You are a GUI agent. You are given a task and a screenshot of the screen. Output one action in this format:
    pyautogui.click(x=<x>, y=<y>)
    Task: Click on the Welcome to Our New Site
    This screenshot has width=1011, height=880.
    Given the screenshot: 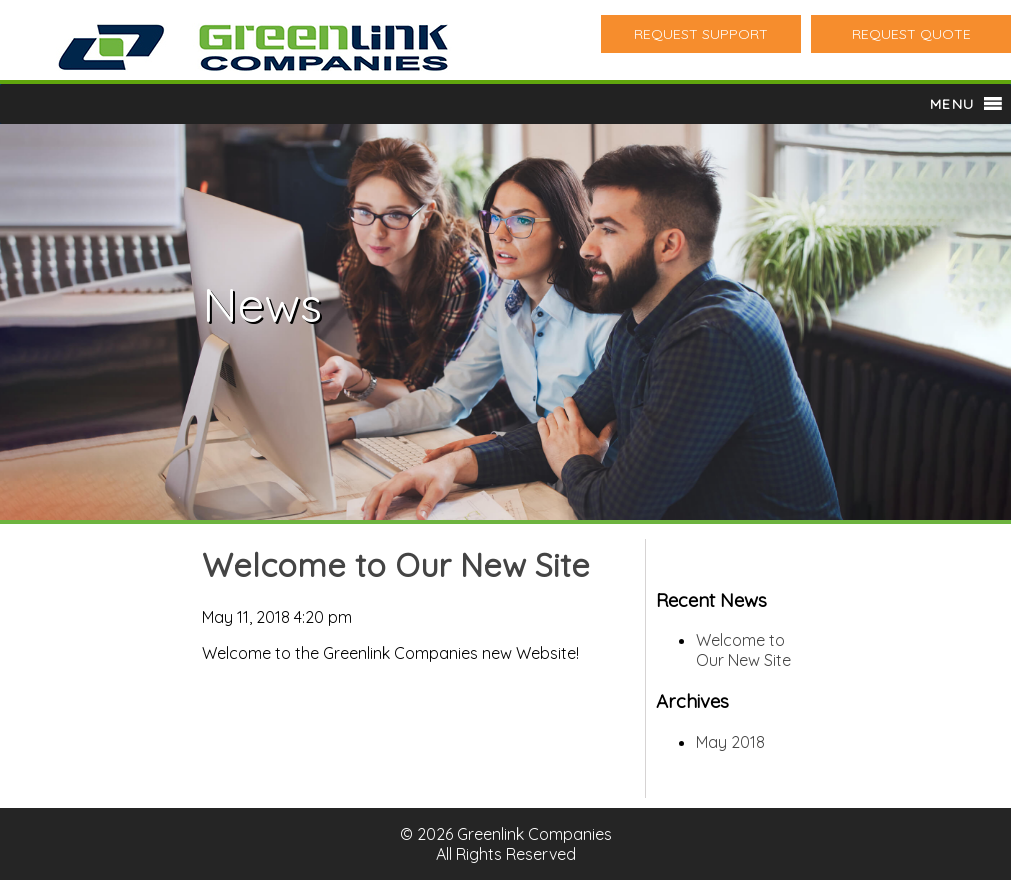 What is the action you would take?
    pyautogui.click(x=396, y=565)
    